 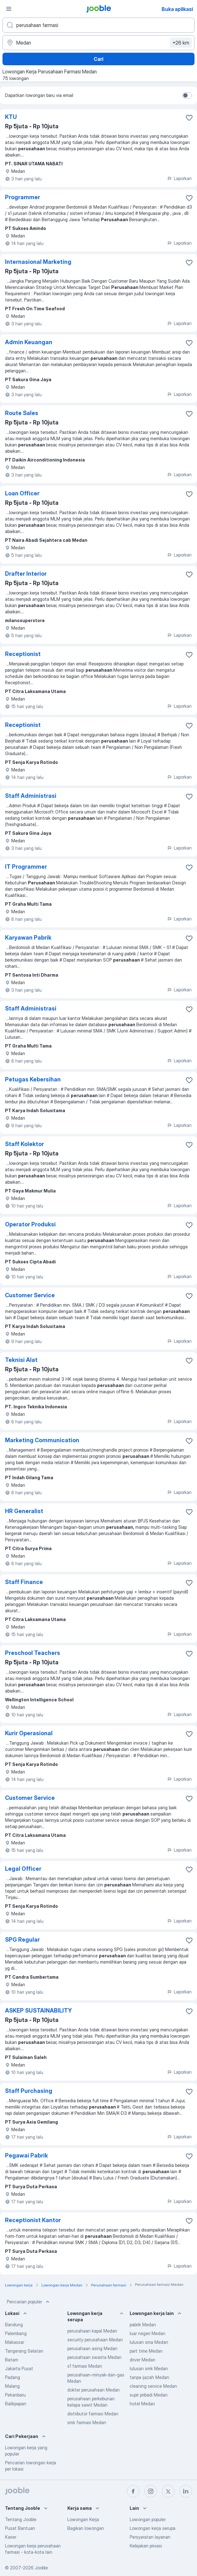 What do you see at coordinates (98, 59) in the screenshot?
I see `Cari` at bounding box center [98, 59].